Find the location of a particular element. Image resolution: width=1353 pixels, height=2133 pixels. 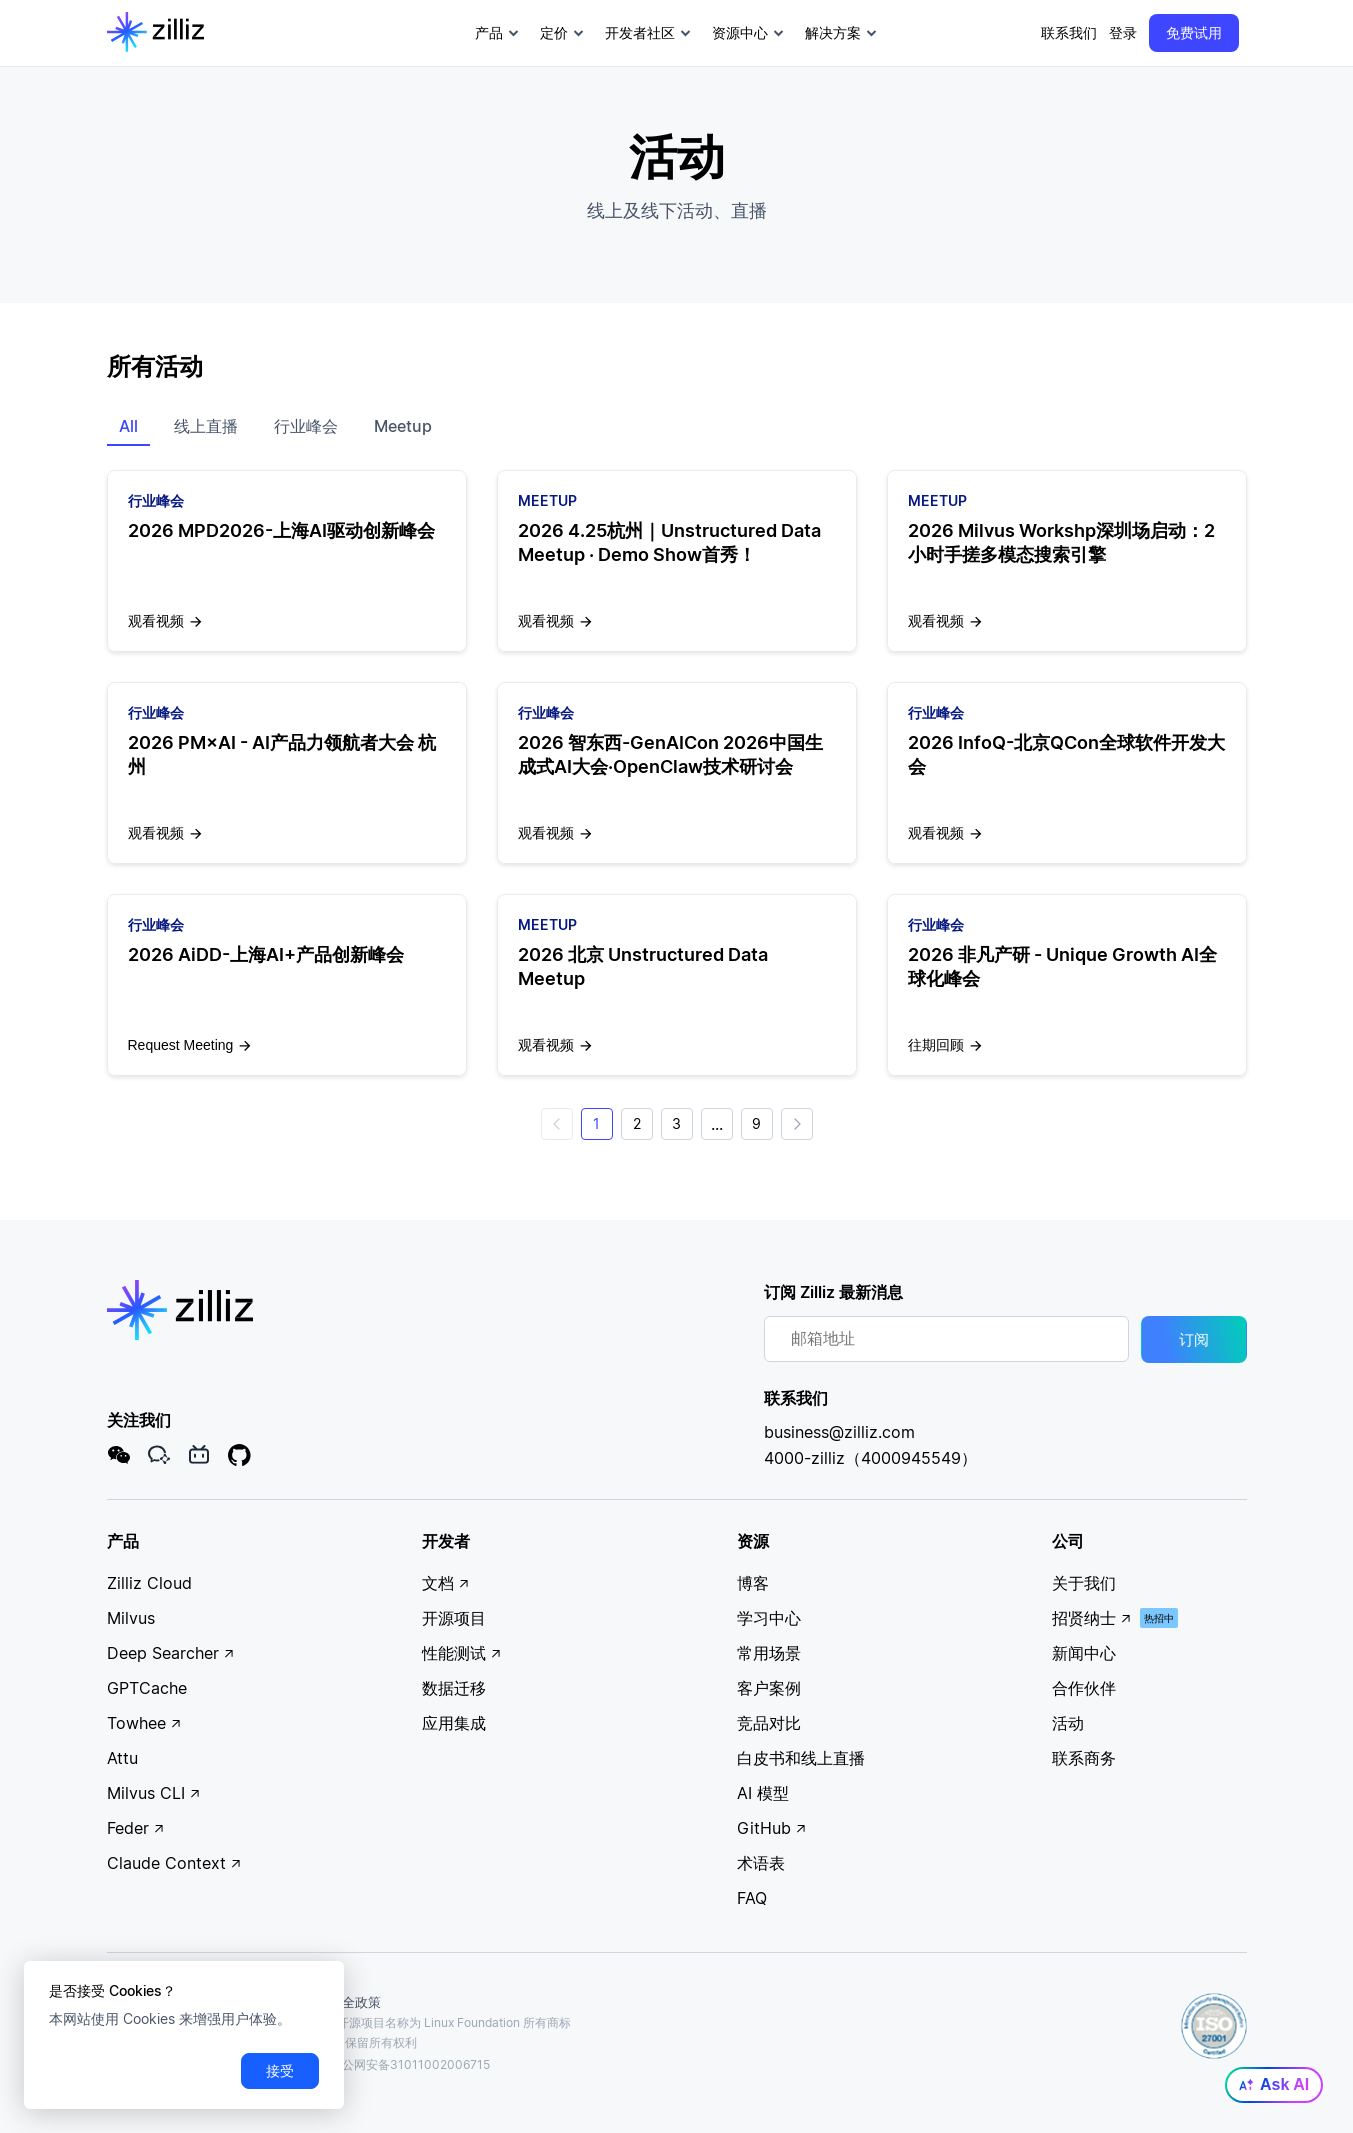

常用场景 is located at coordinates (769, 1654).